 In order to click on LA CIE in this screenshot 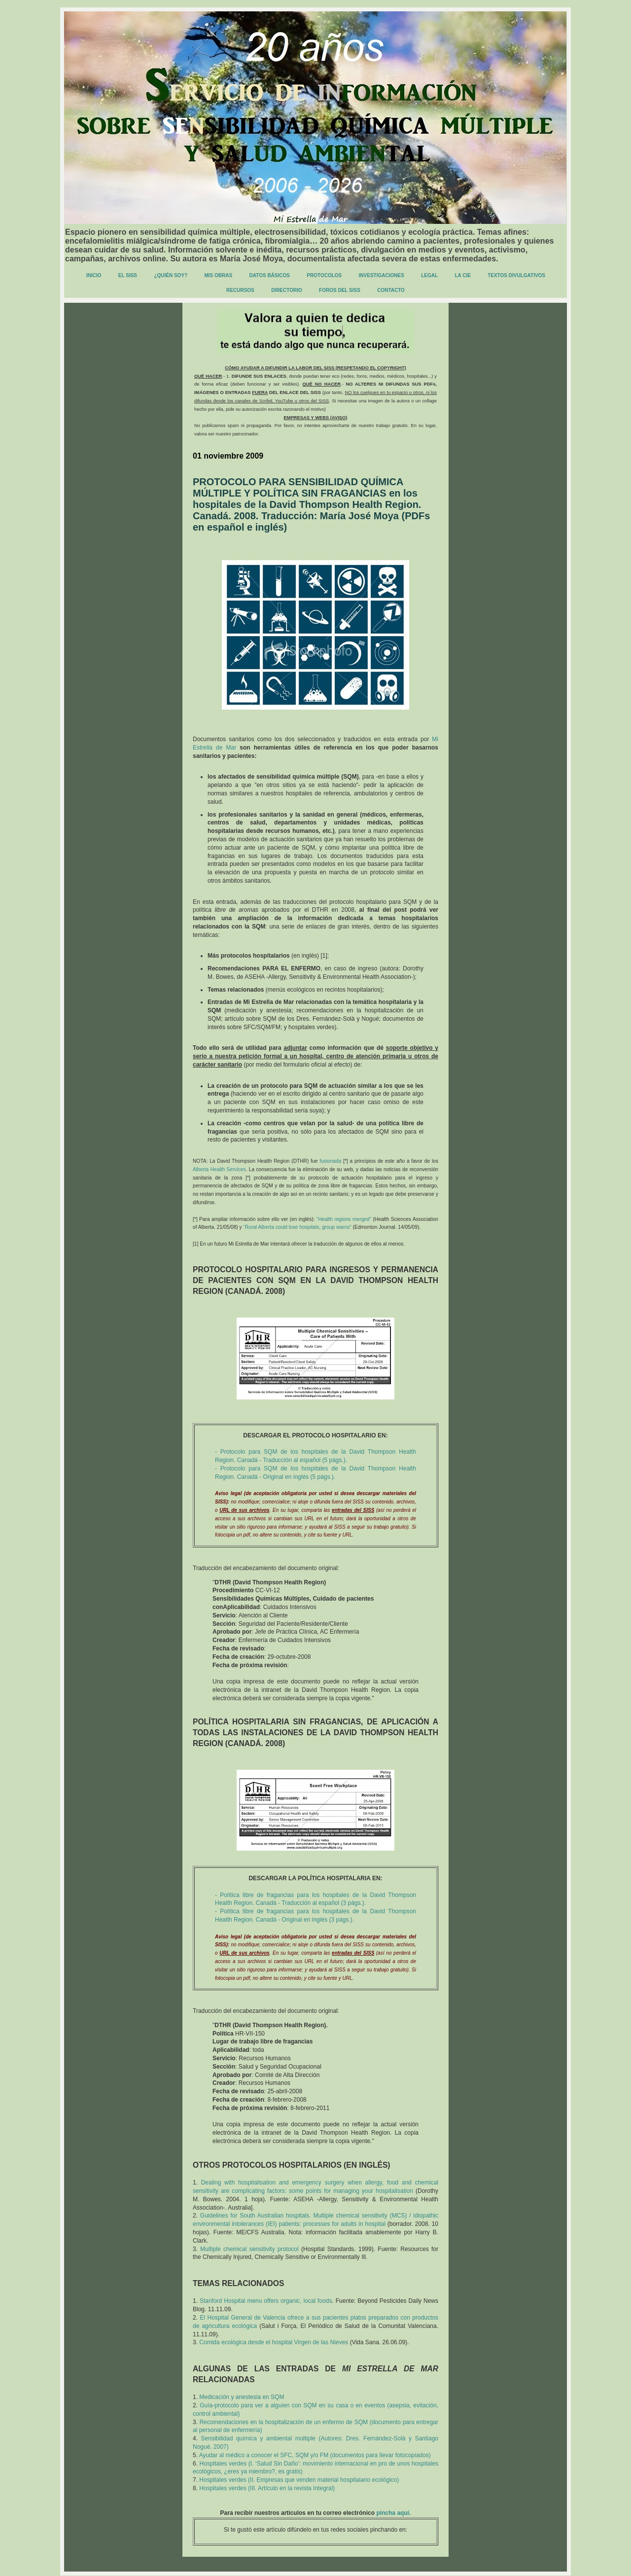, I will do `click(462, 275)`.